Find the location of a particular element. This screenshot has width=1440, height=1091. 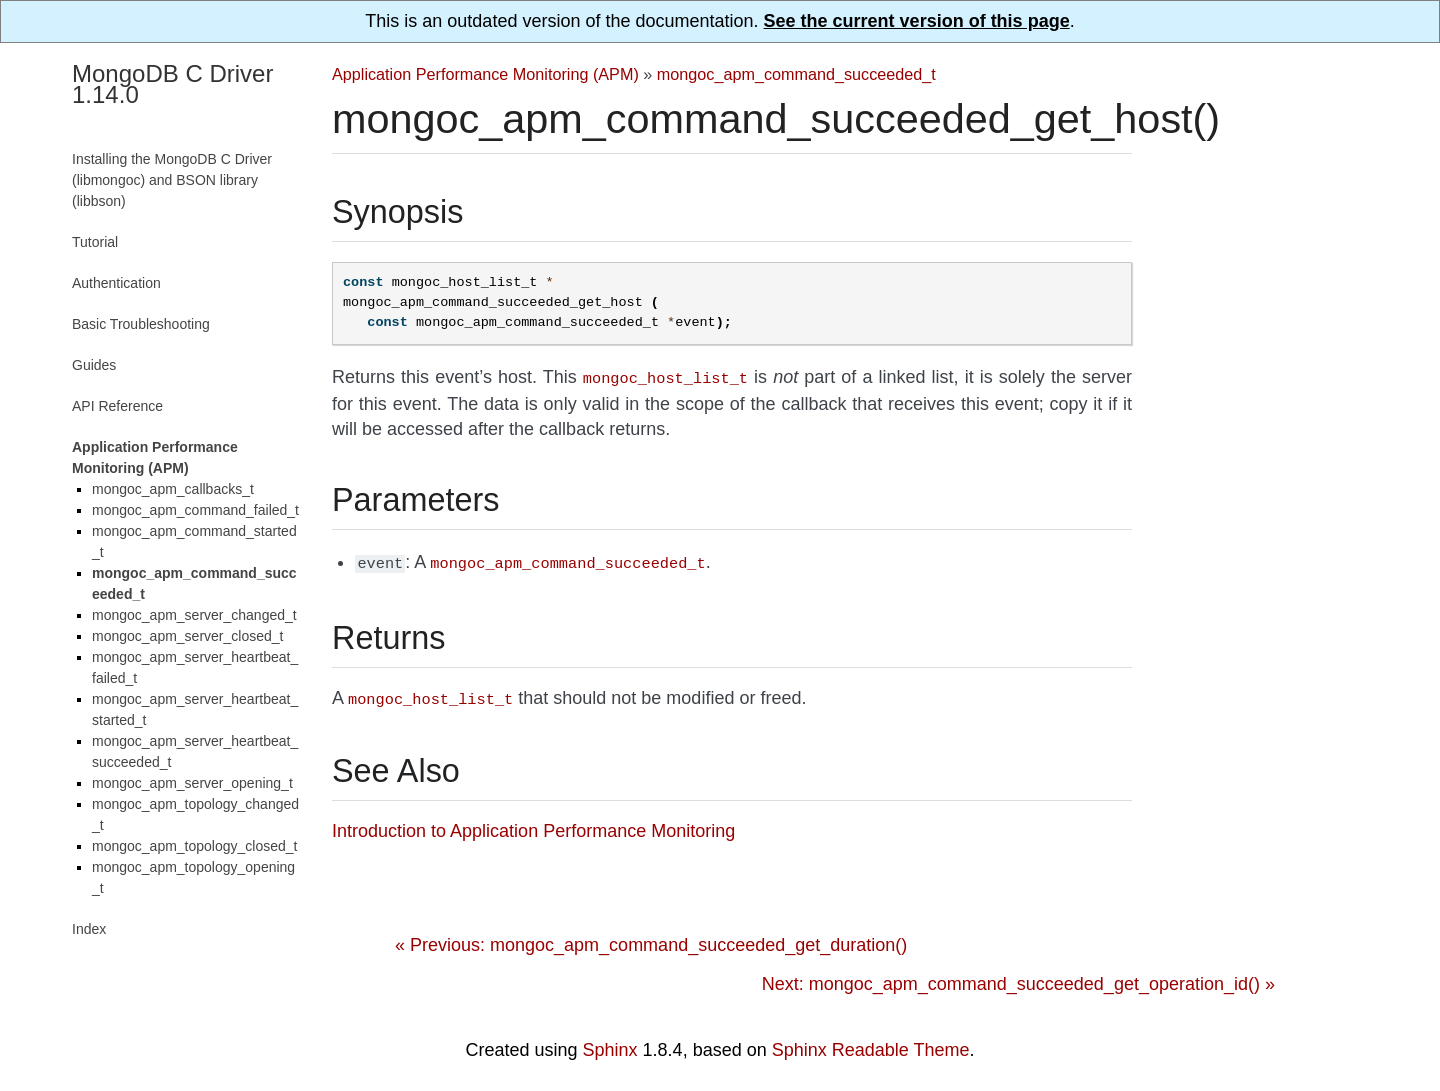

Application Performance Monitoring (APM) is located at coordinates (485, 74).